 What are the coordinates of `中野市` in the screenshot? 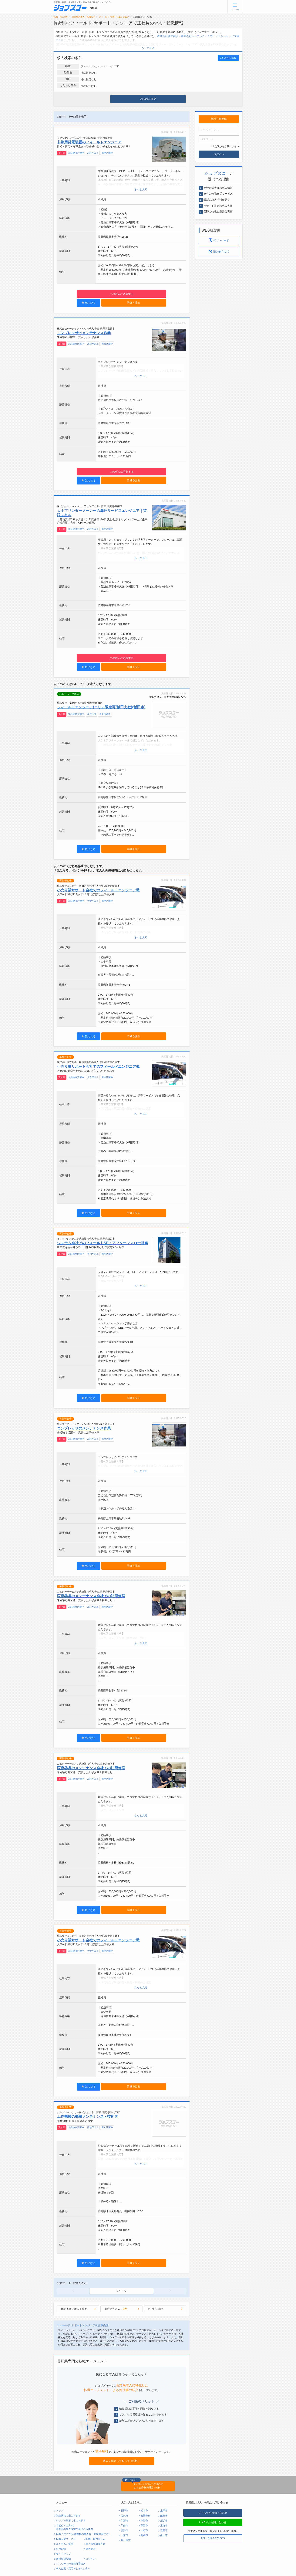 It's located at (144, 2520).